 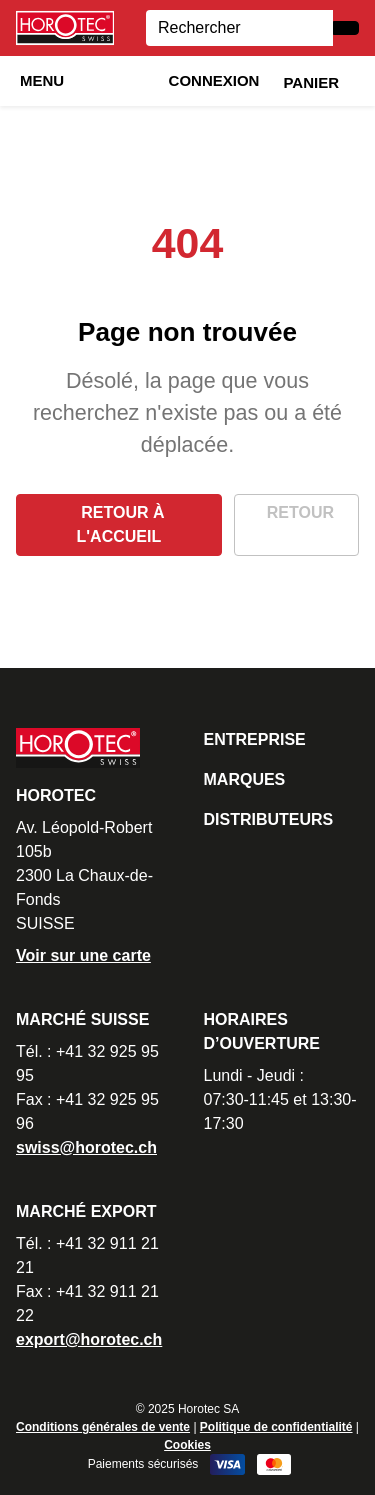 What do you see at coordinates (214, 80) in the screenshot?
I see `Connexion` at bounding box center [214, 80].